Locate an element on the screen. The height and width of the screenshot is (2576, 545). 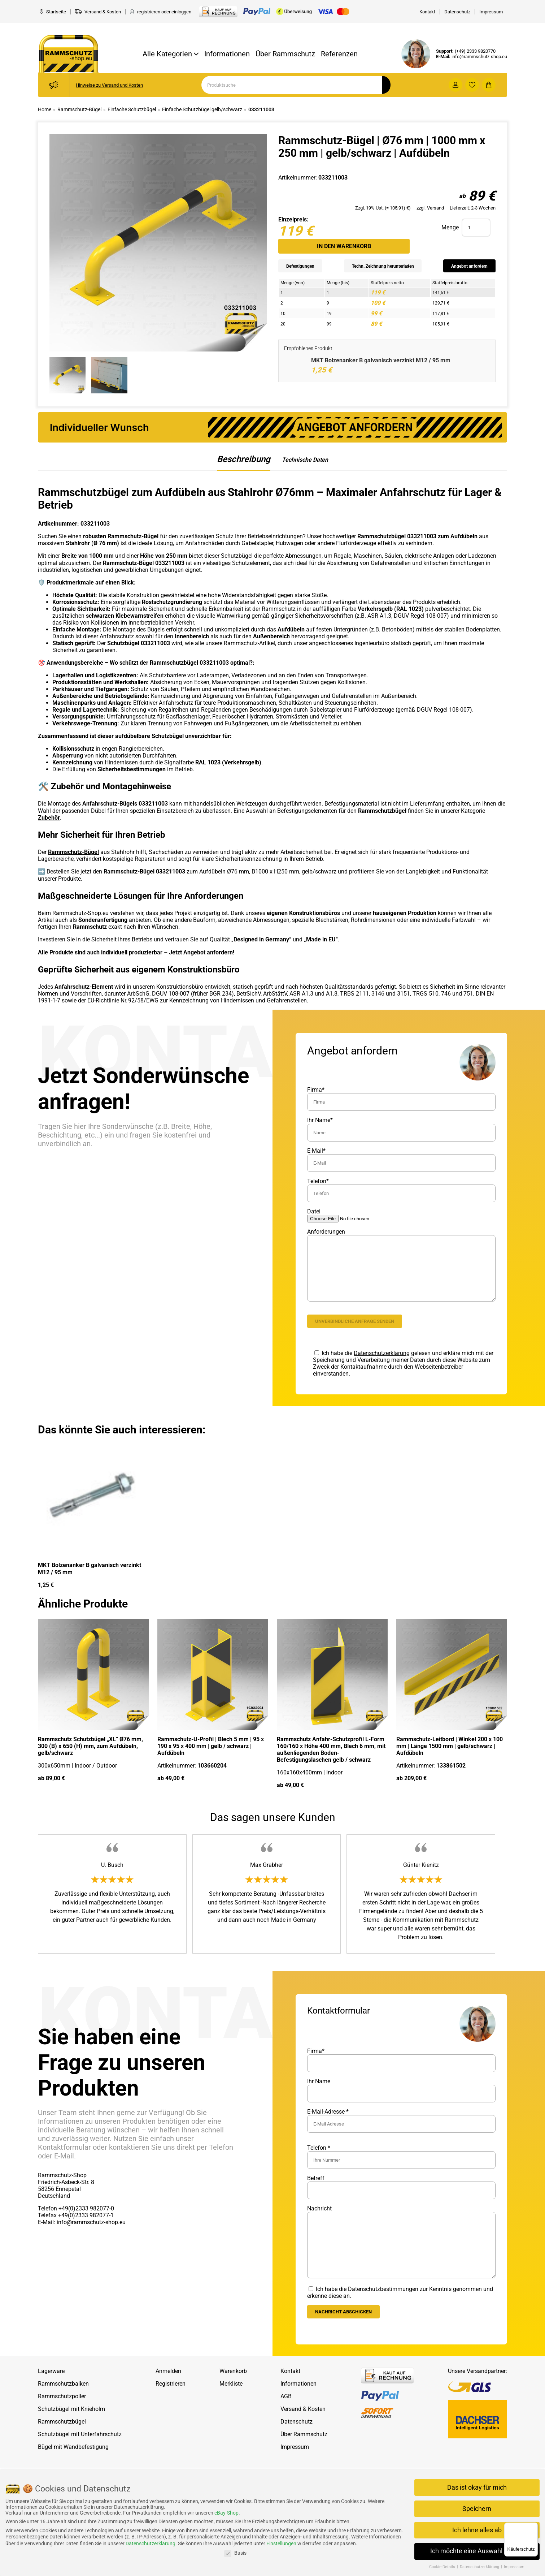
Cookie-Details [button] is located at coordinates (442, 2566).